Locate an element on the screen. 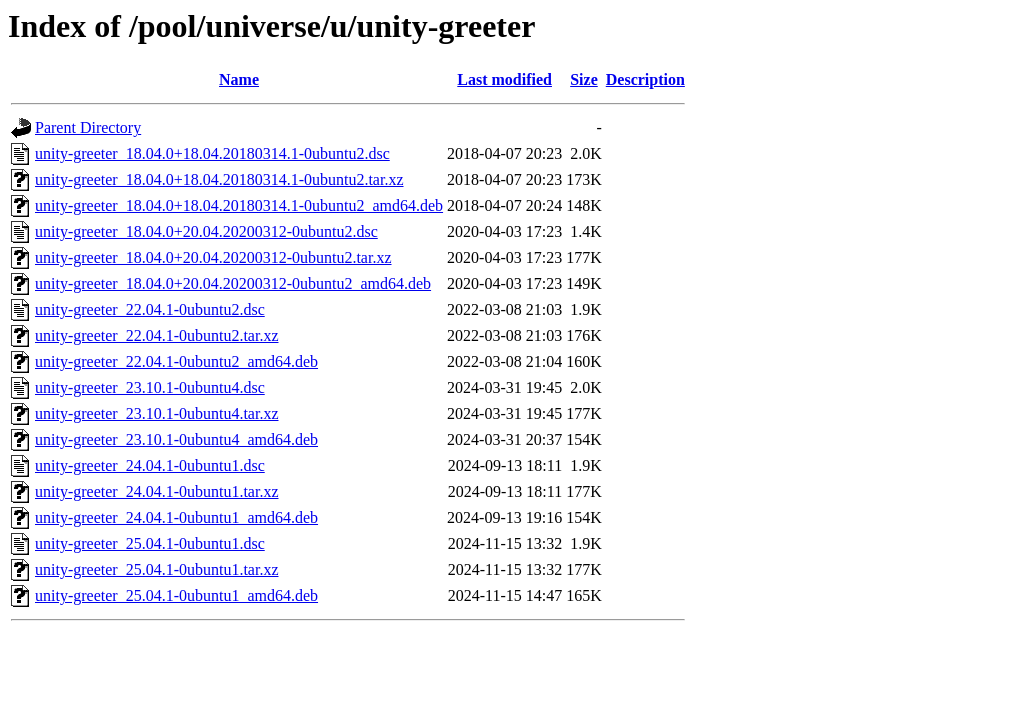 This screenshot has height=720, width=1032. unity-greeter_25.04.1-0ubuntu1_amd64.deb is located at coordinates (176, 595).